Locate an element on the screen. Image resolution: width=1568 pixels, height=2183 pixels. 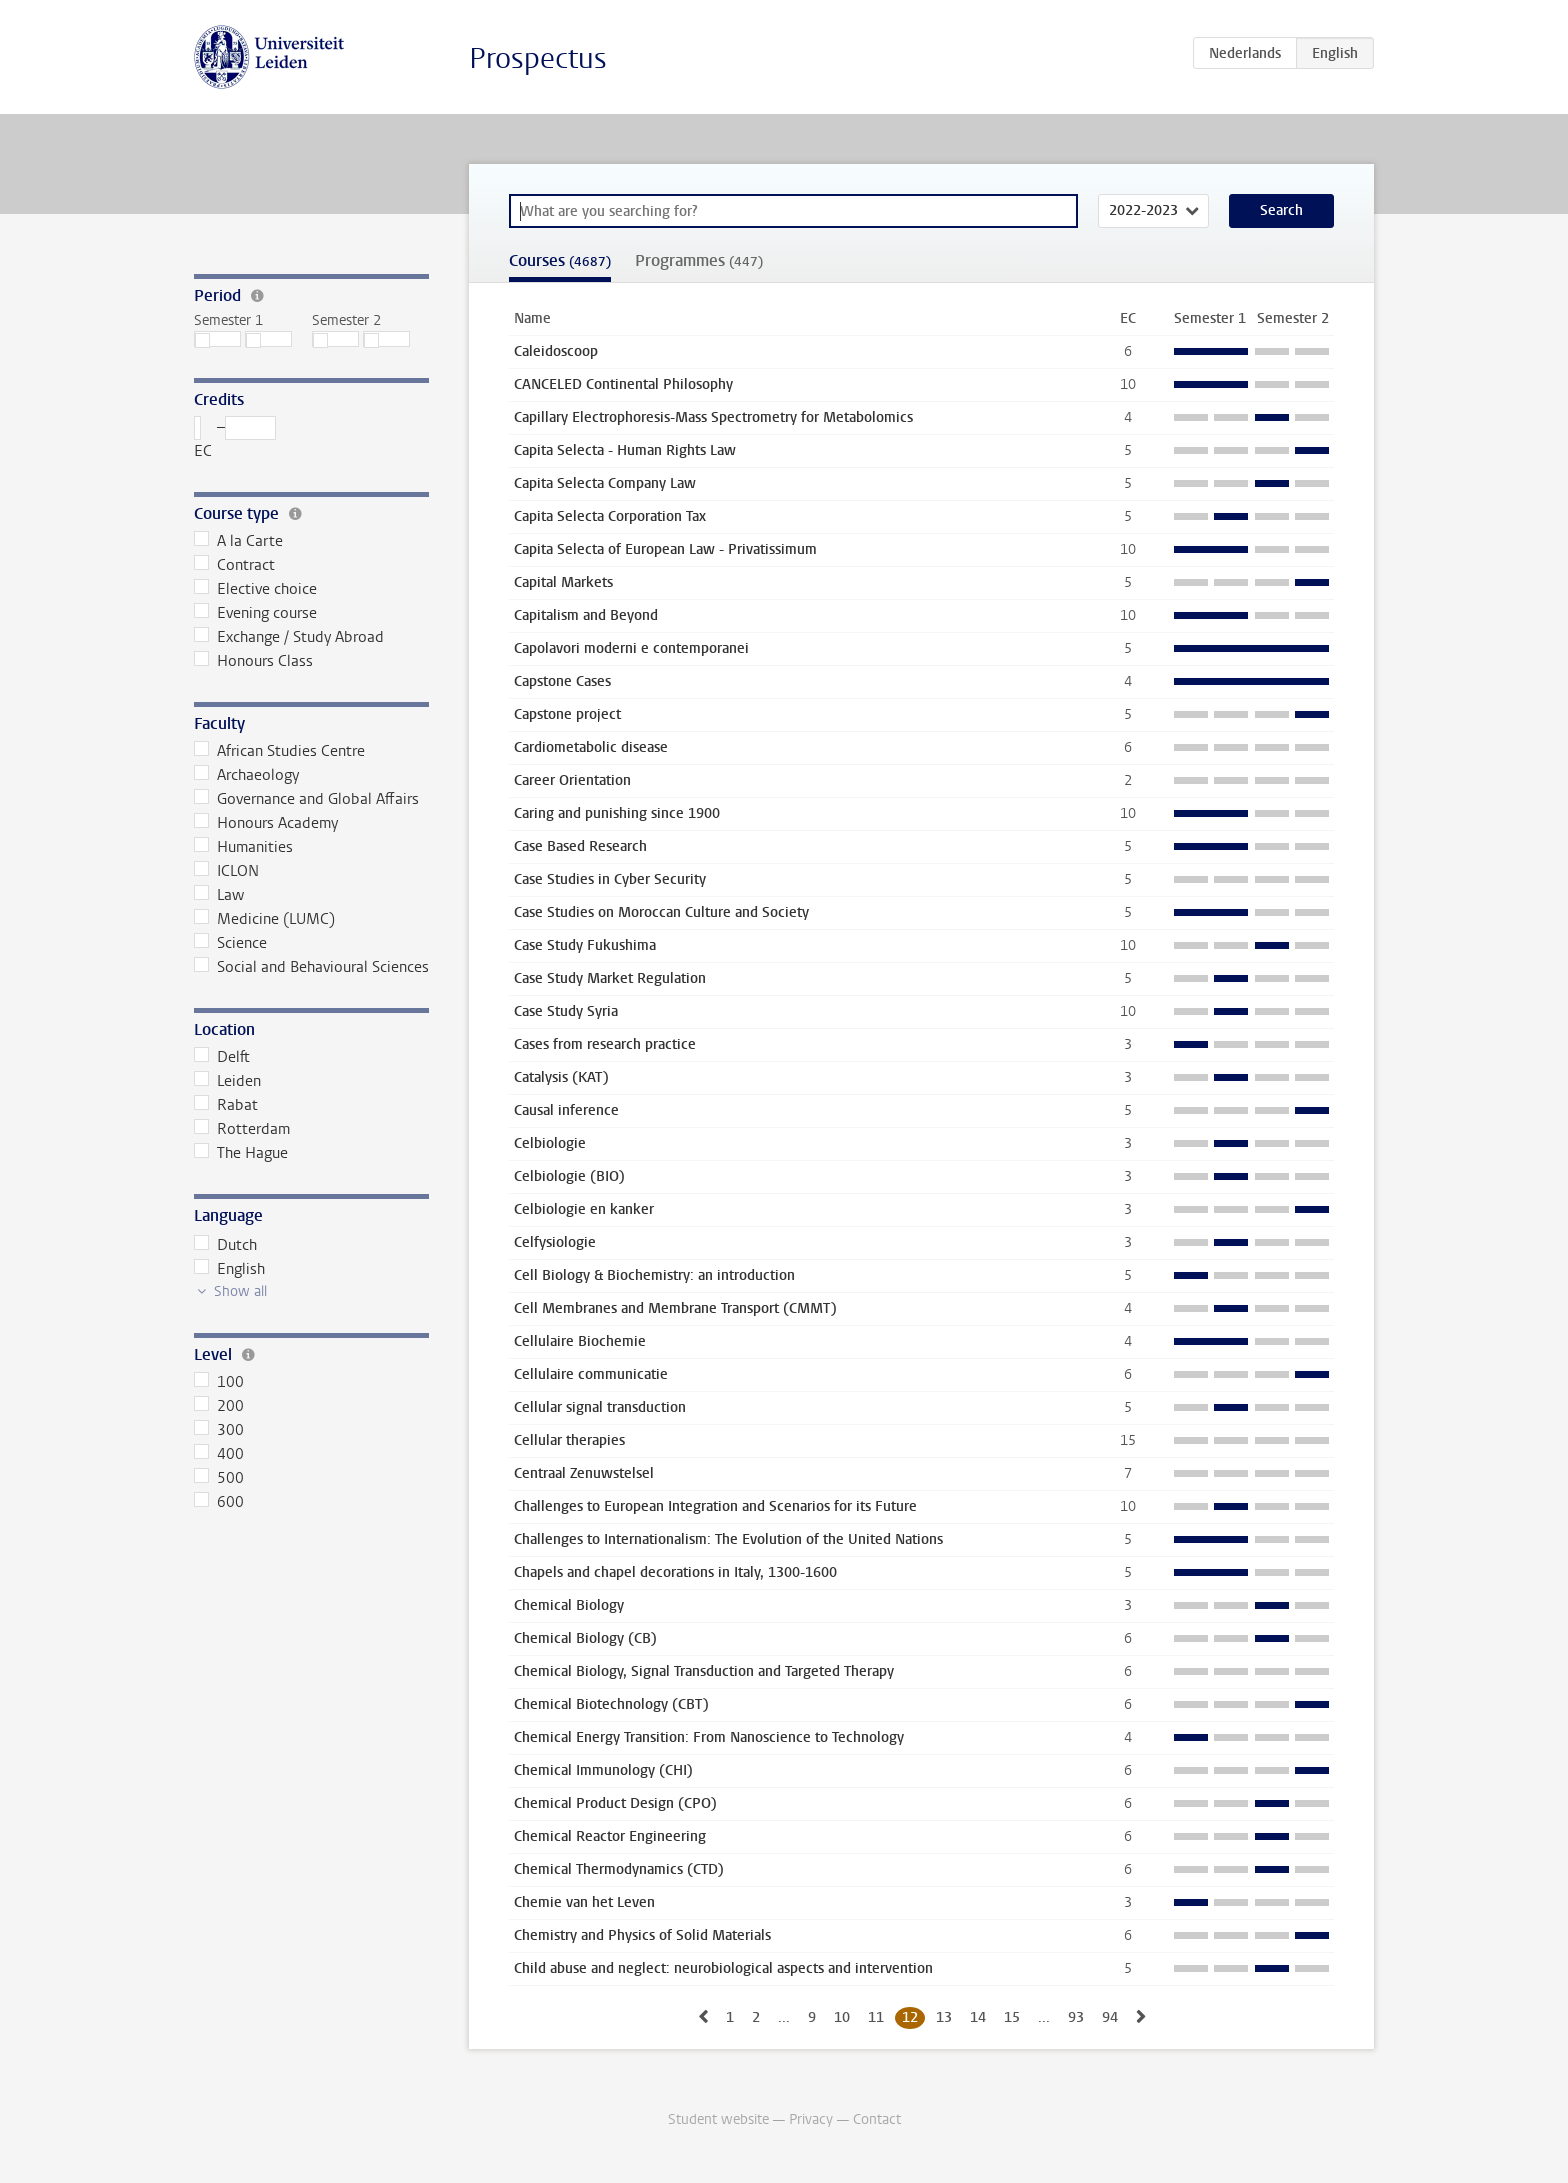
Chemistry and Physics of Solid Materials is located at coordinates (642, 1935).